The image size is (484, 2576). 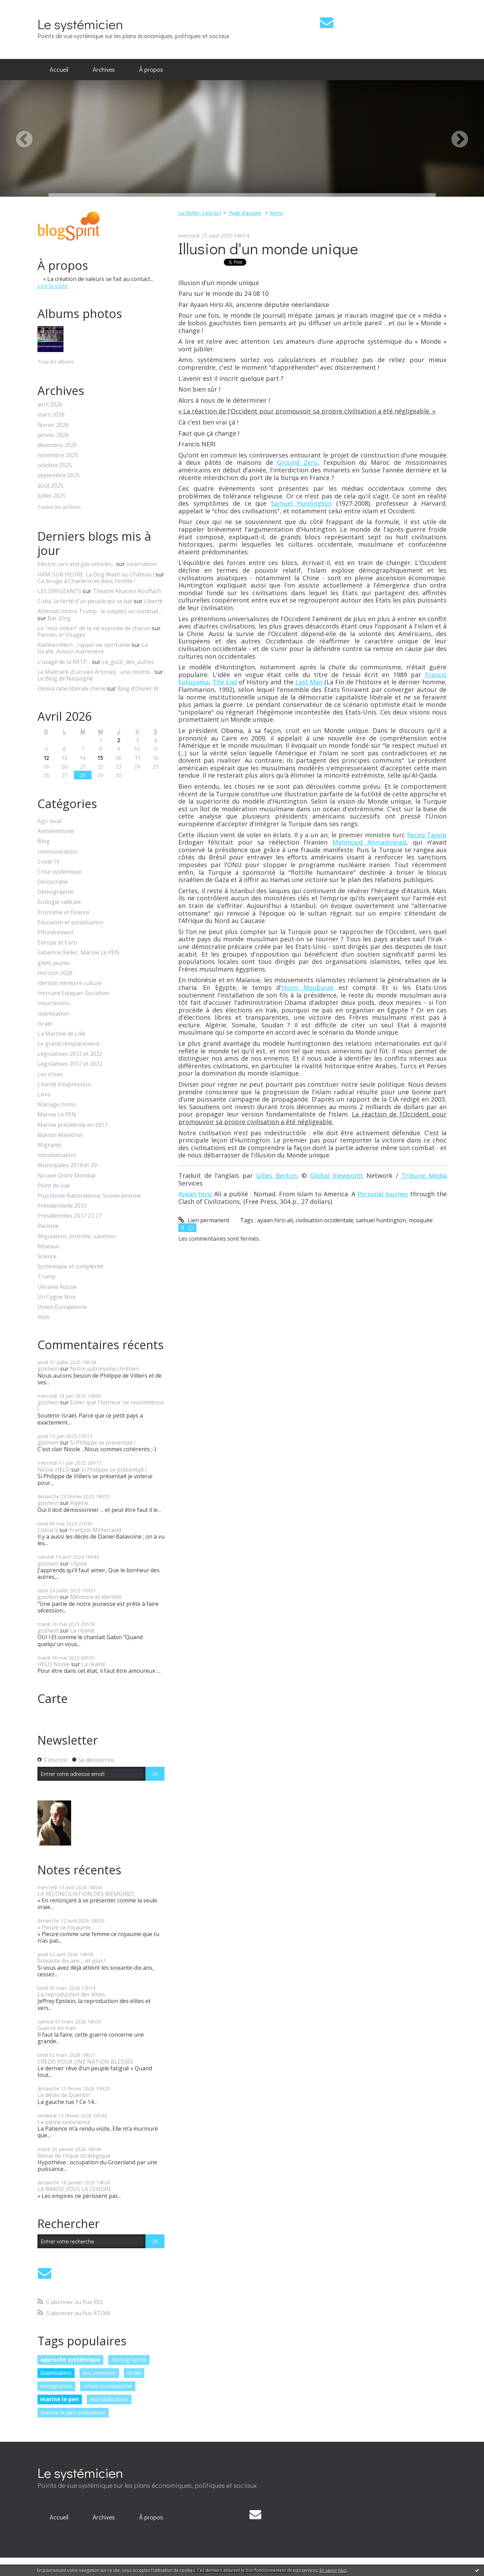 I want to click on janvier 2026, so click(x=53, y=435).